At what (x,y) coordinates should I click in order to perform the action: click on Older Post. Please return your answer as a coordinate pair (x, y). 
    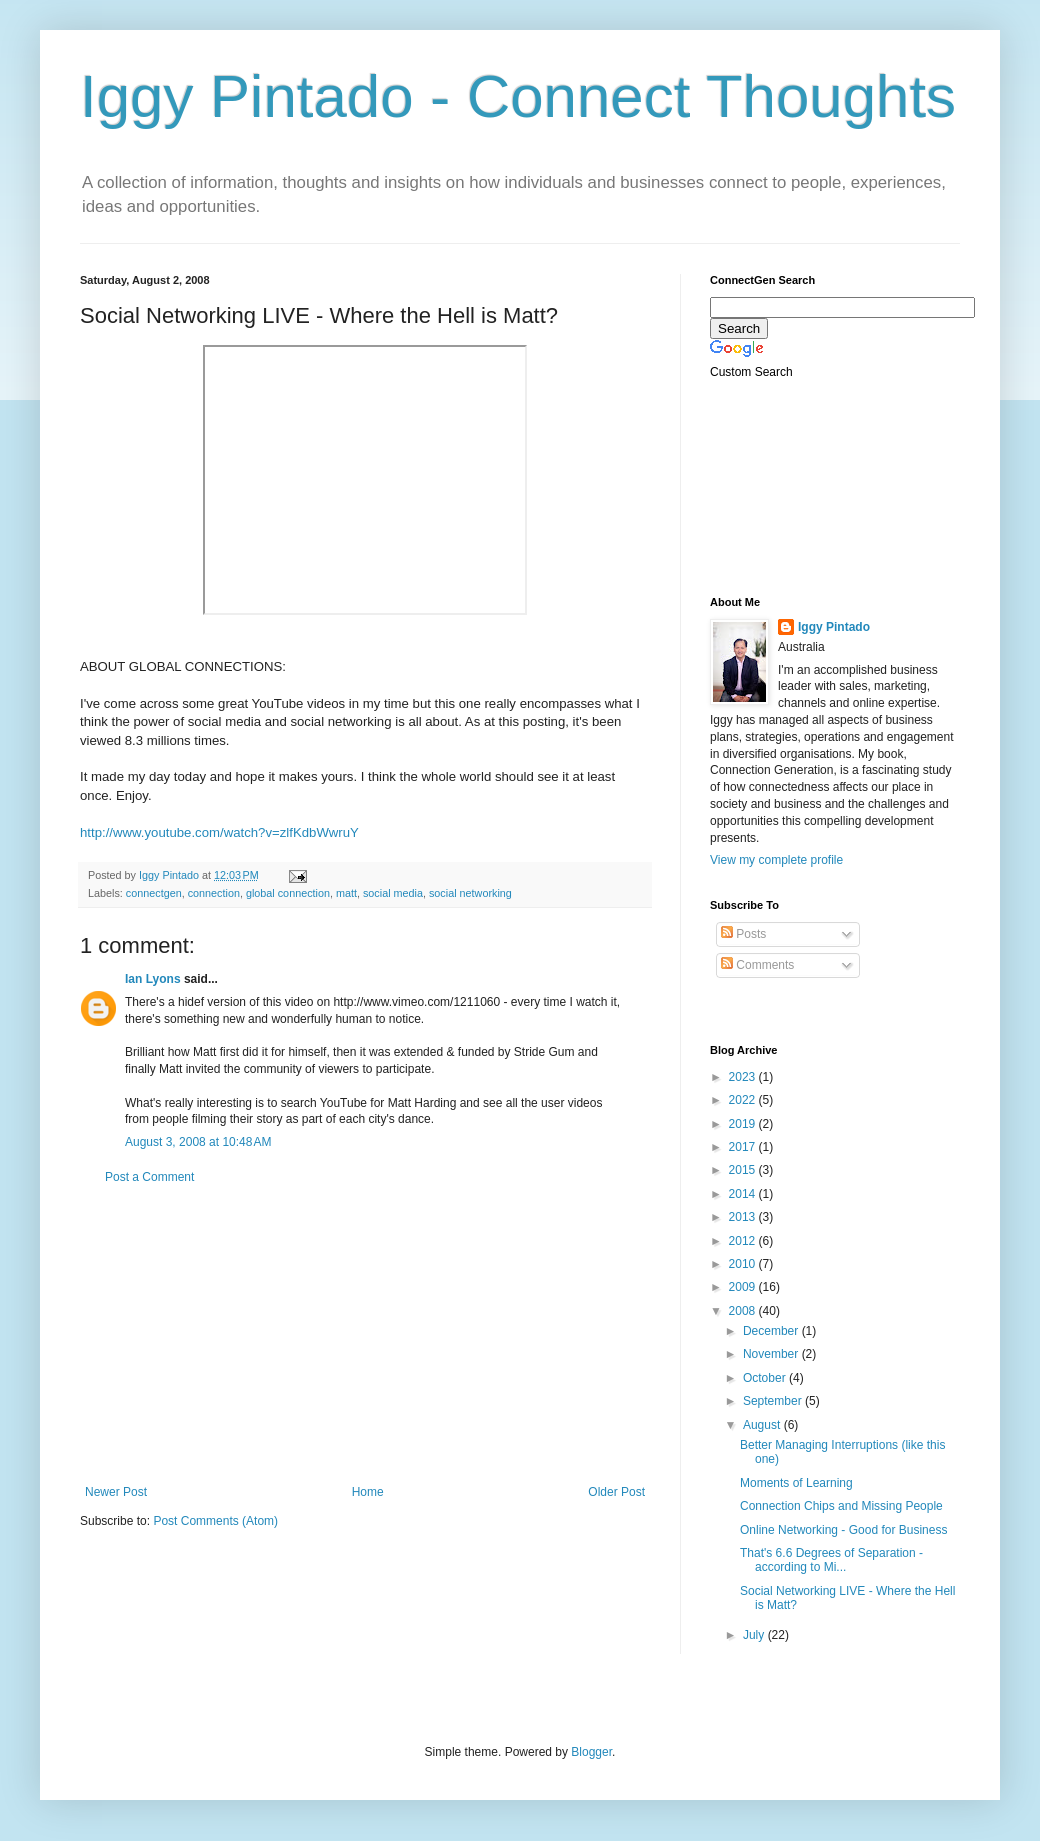
    Looking at the image, I should click on (616, 1492).